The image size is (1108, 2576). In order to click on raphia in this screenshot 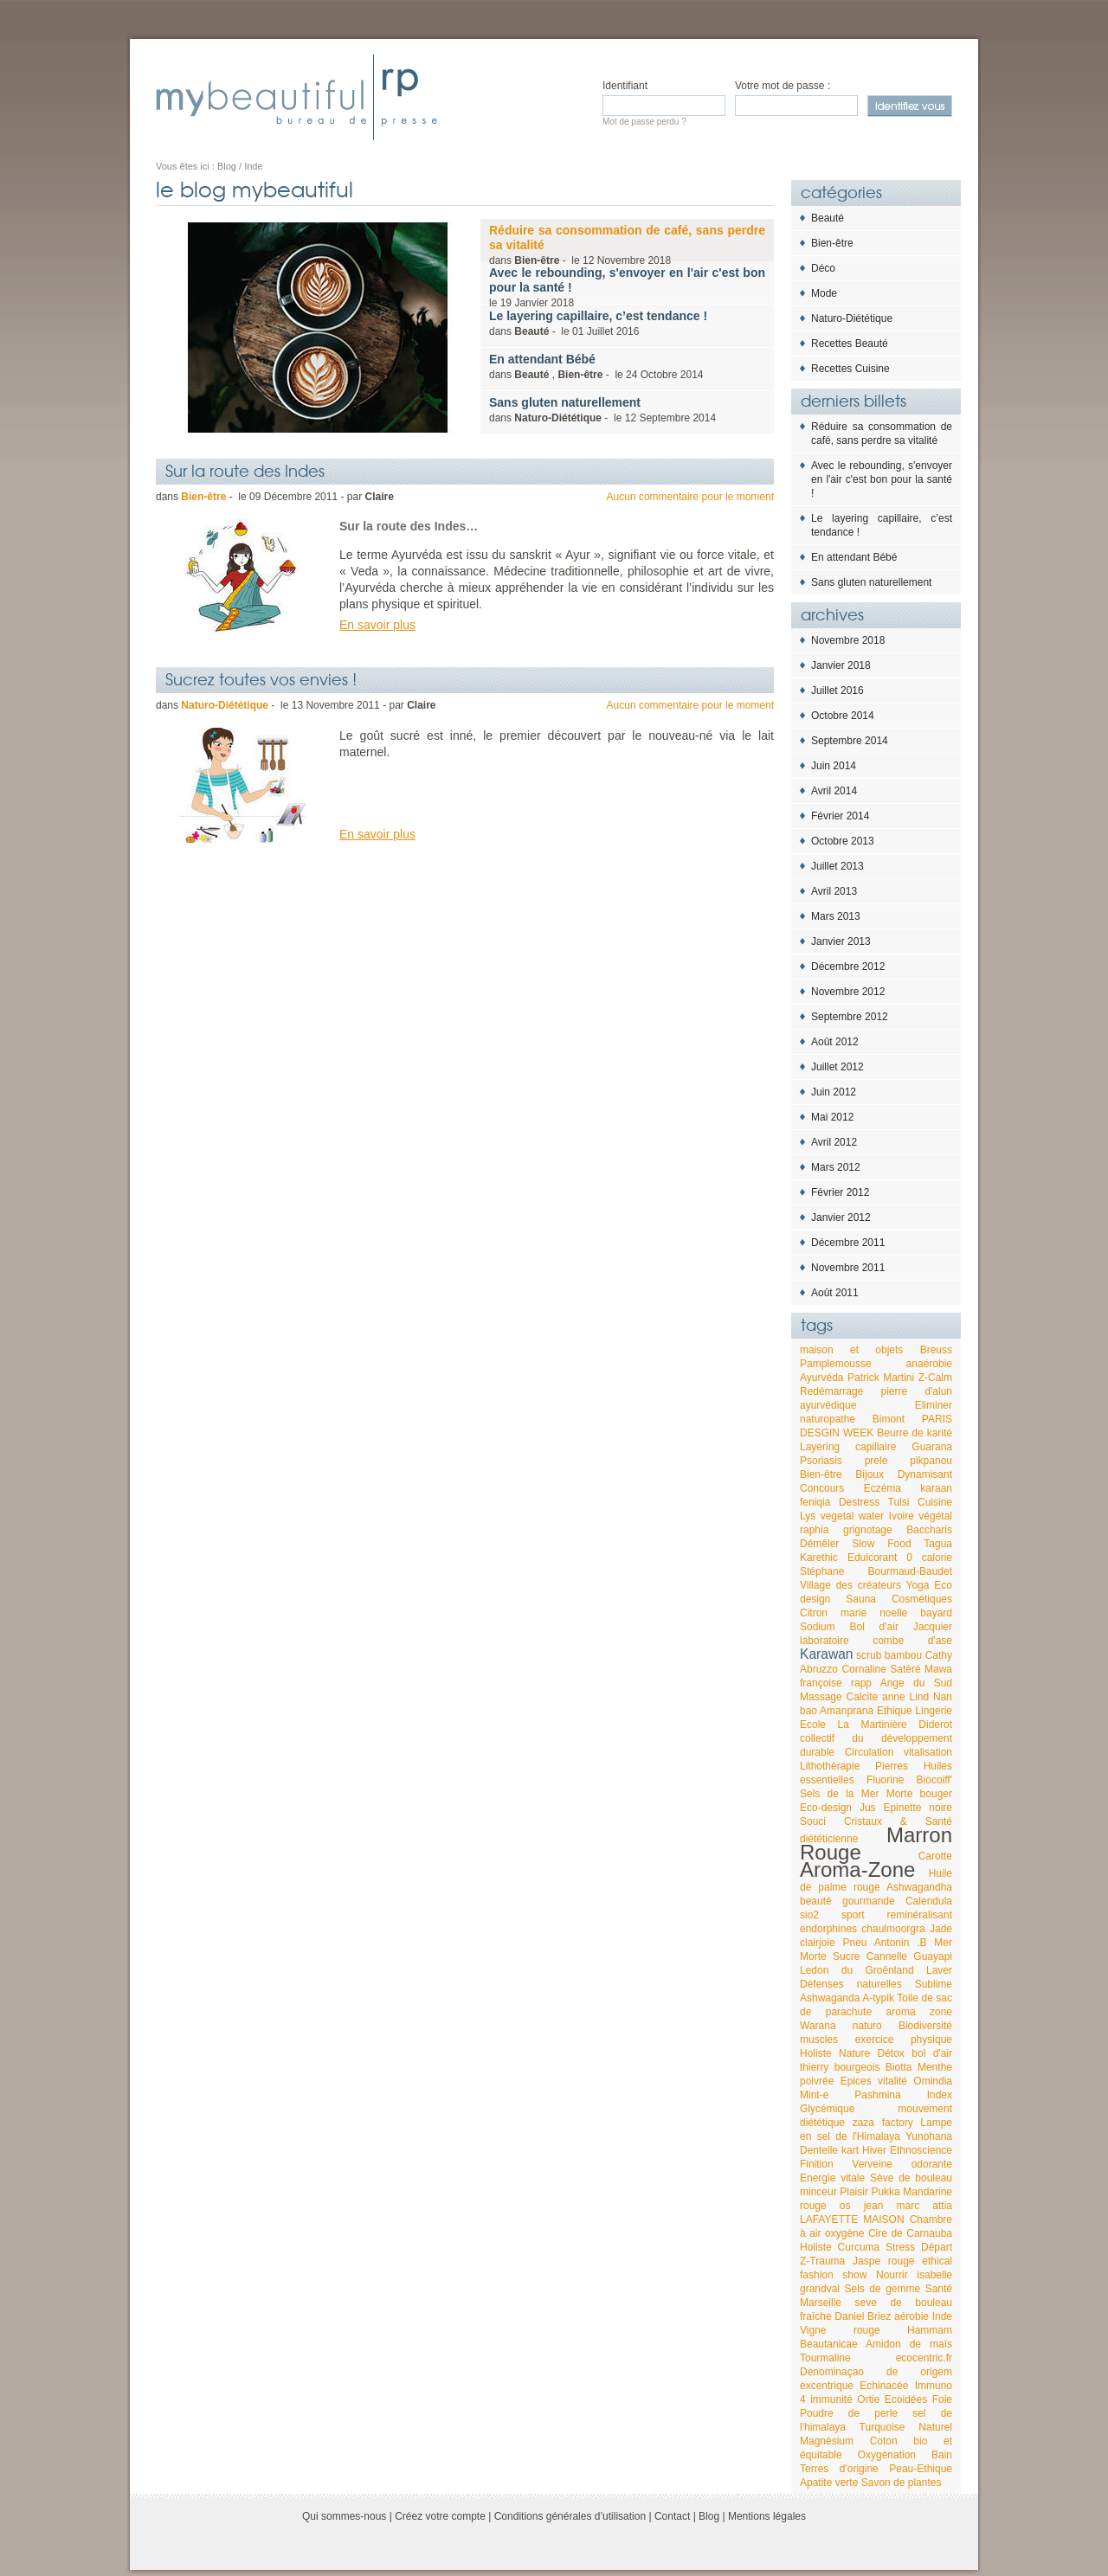, I will do `click(814, 1530)`.